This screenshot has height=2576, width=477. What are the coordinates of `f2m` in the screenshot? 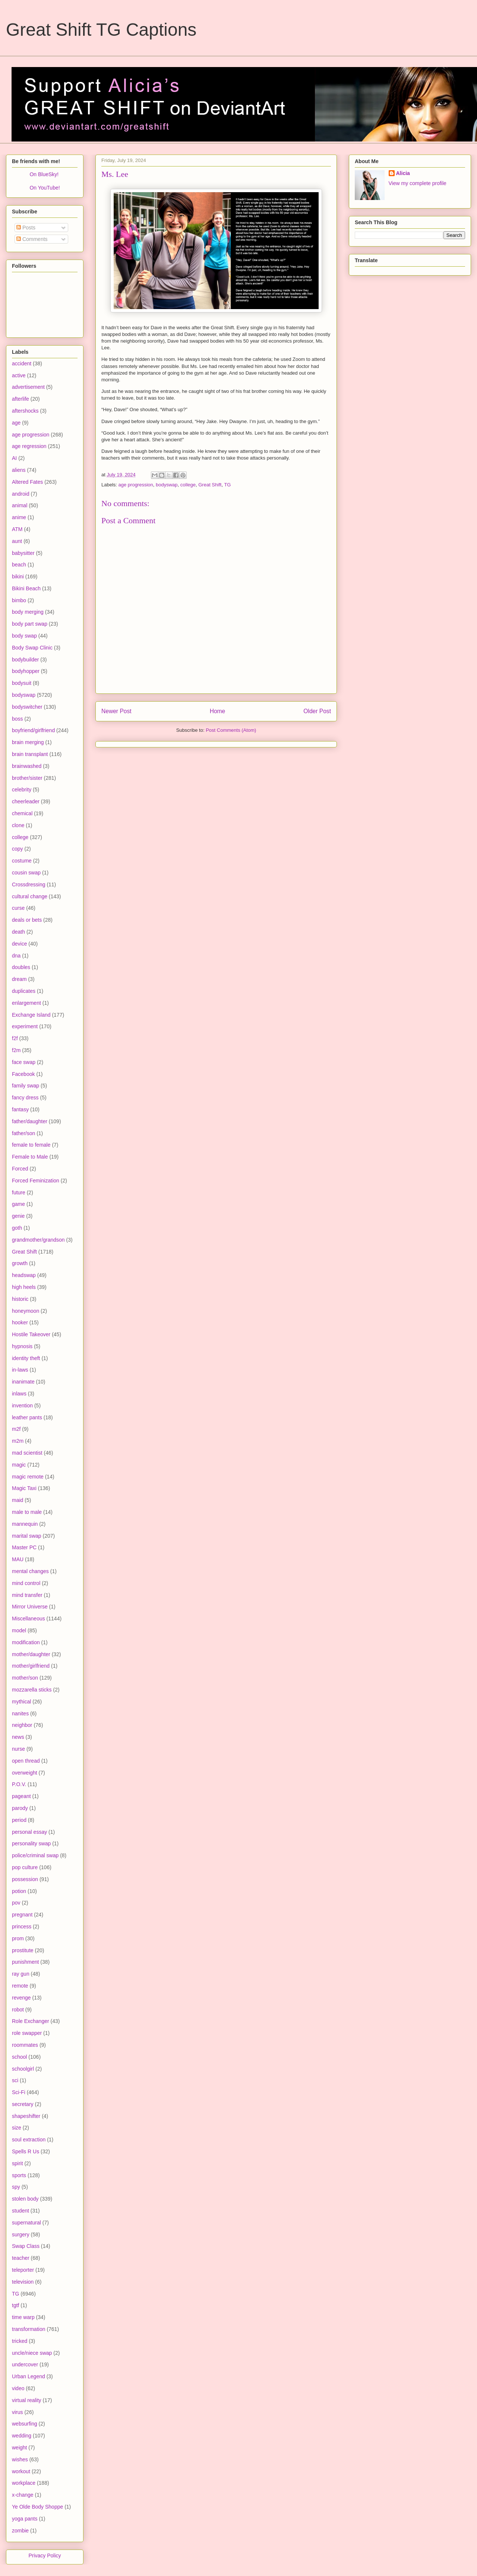 It's located at (16, 1050).